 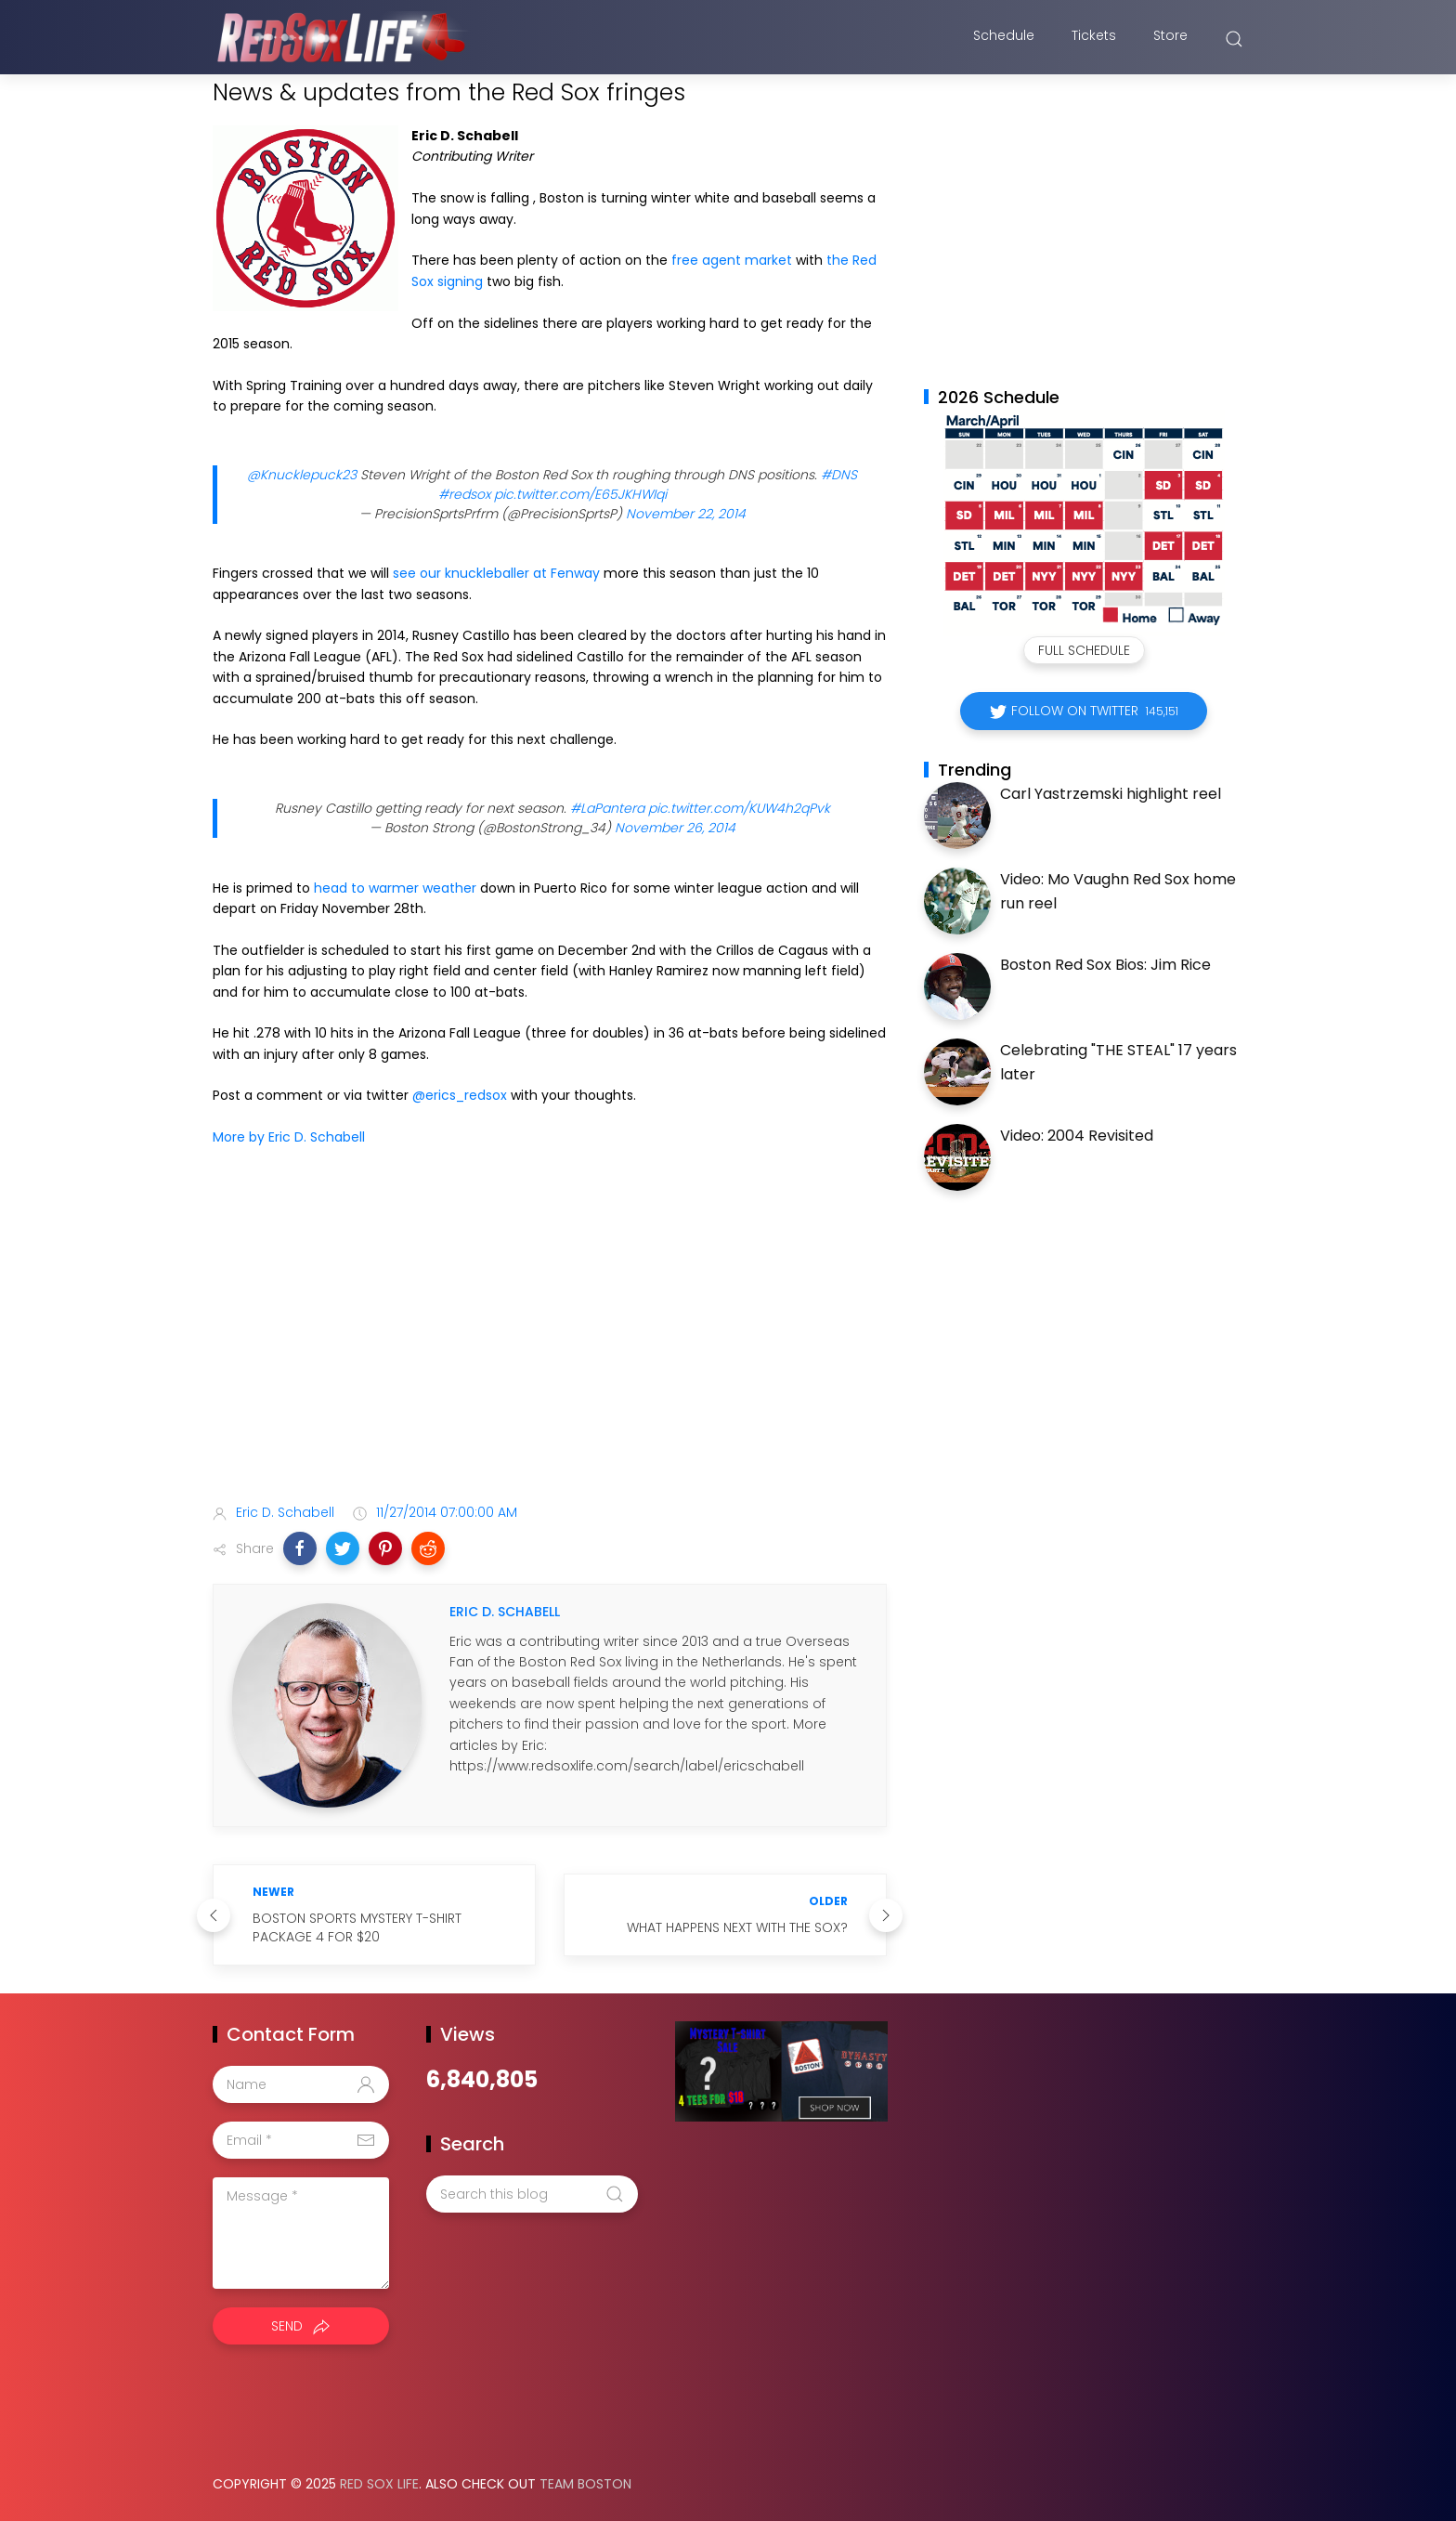 I want to click on see our knuckleballer at Fenway, so click(x=496, y=573).